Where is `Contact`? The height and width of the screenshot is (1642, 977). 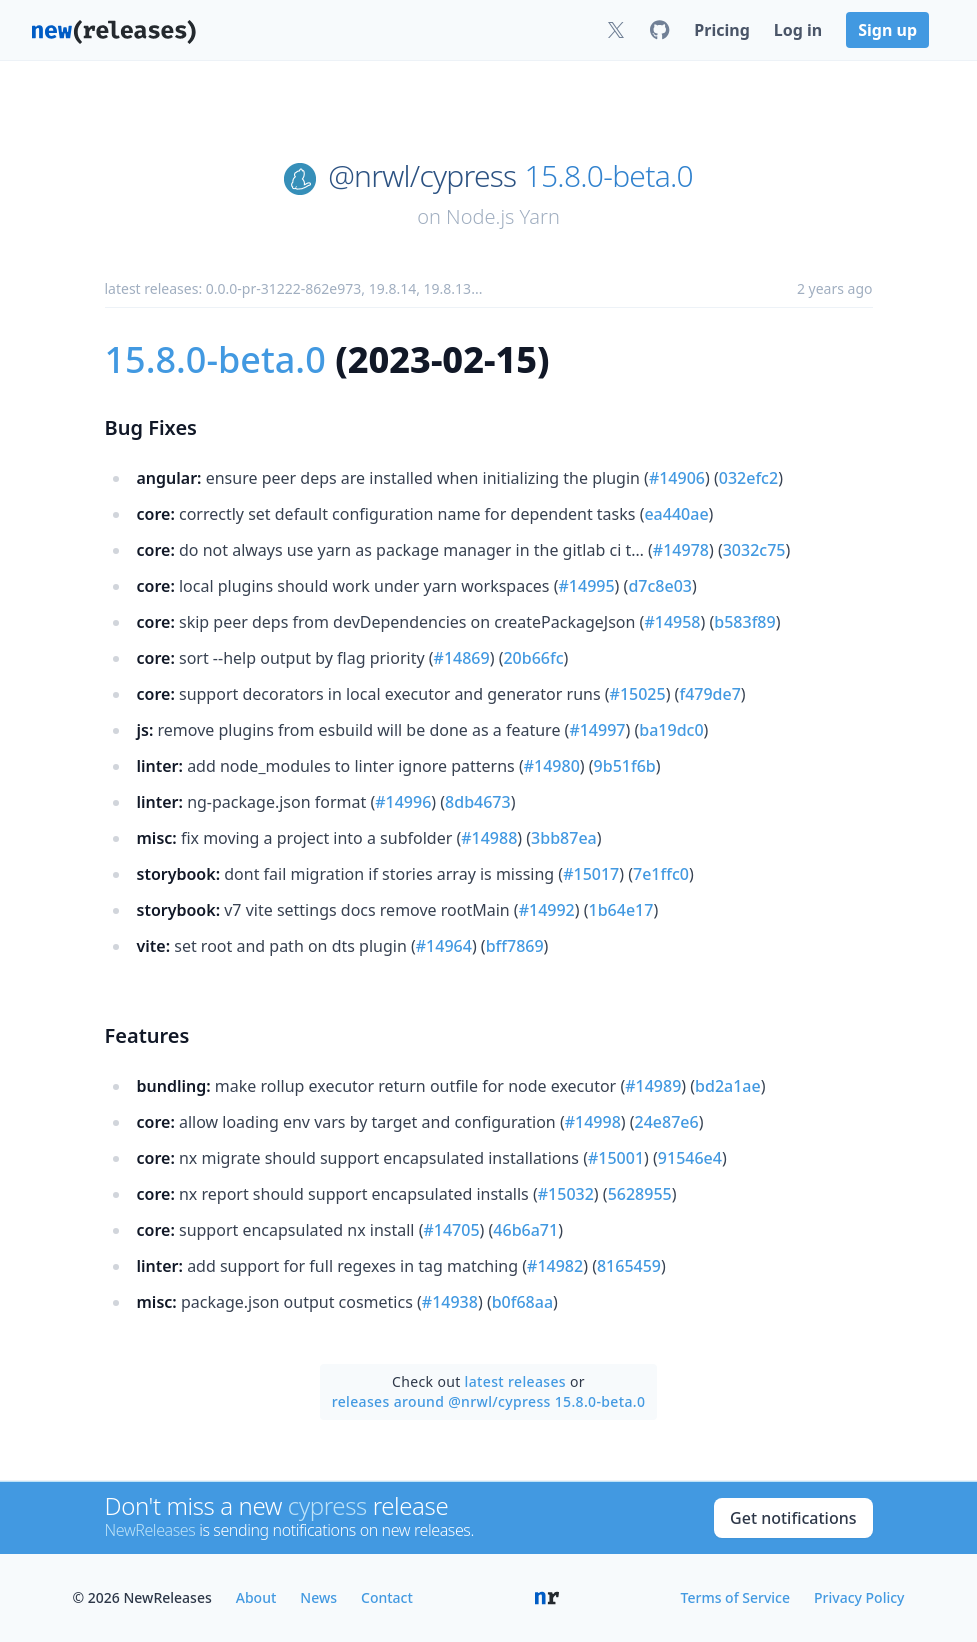 Contact is located at coordinates (387, 1597).